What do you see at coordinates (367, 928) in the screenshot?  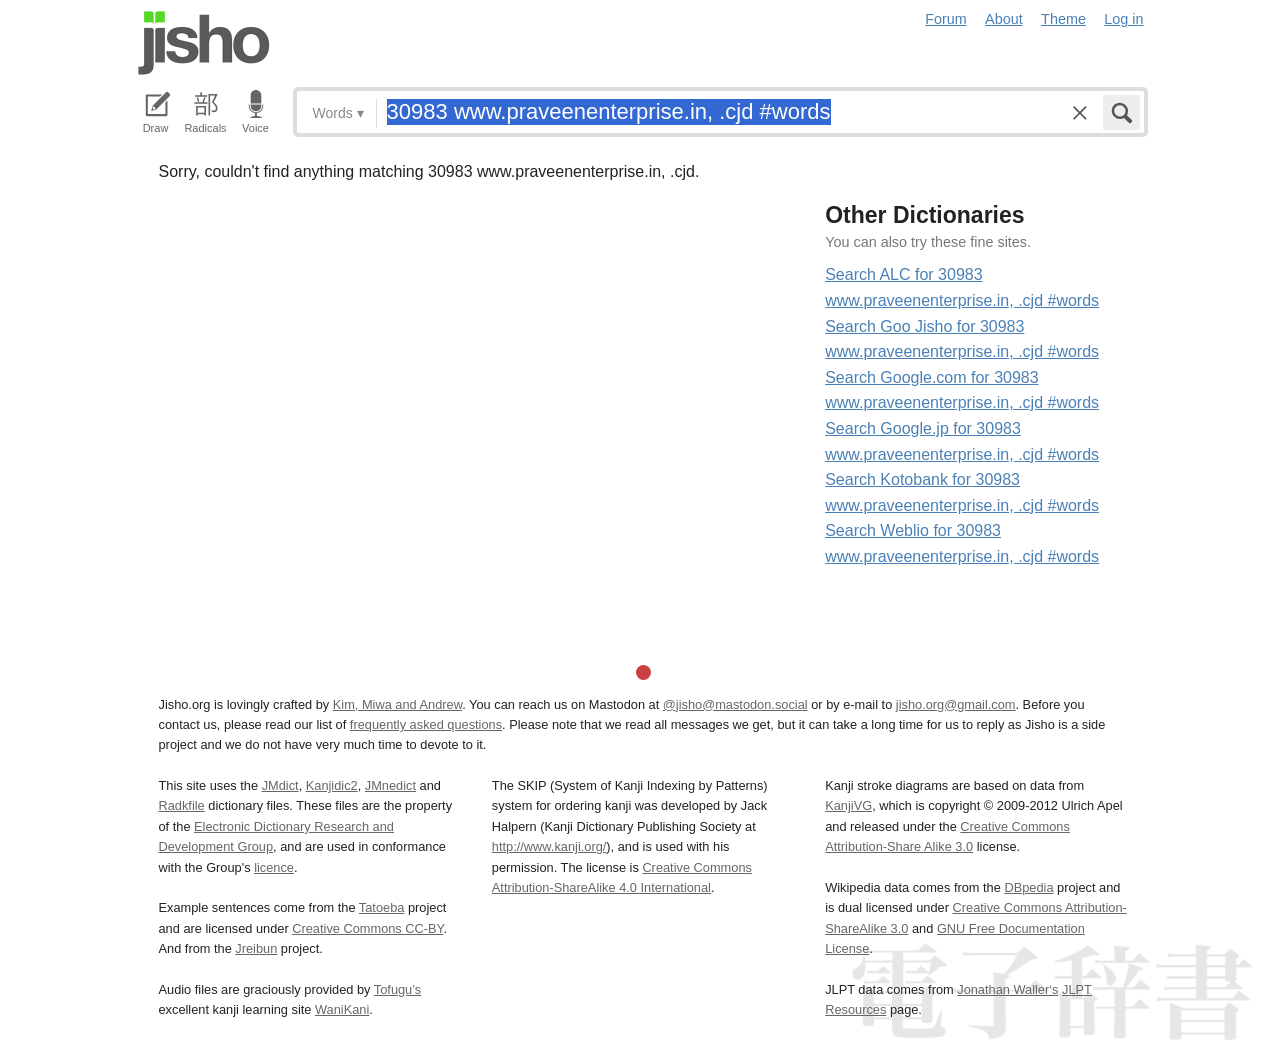 I see `Creative Commons CC-BY` at bounding box center [367, 928].